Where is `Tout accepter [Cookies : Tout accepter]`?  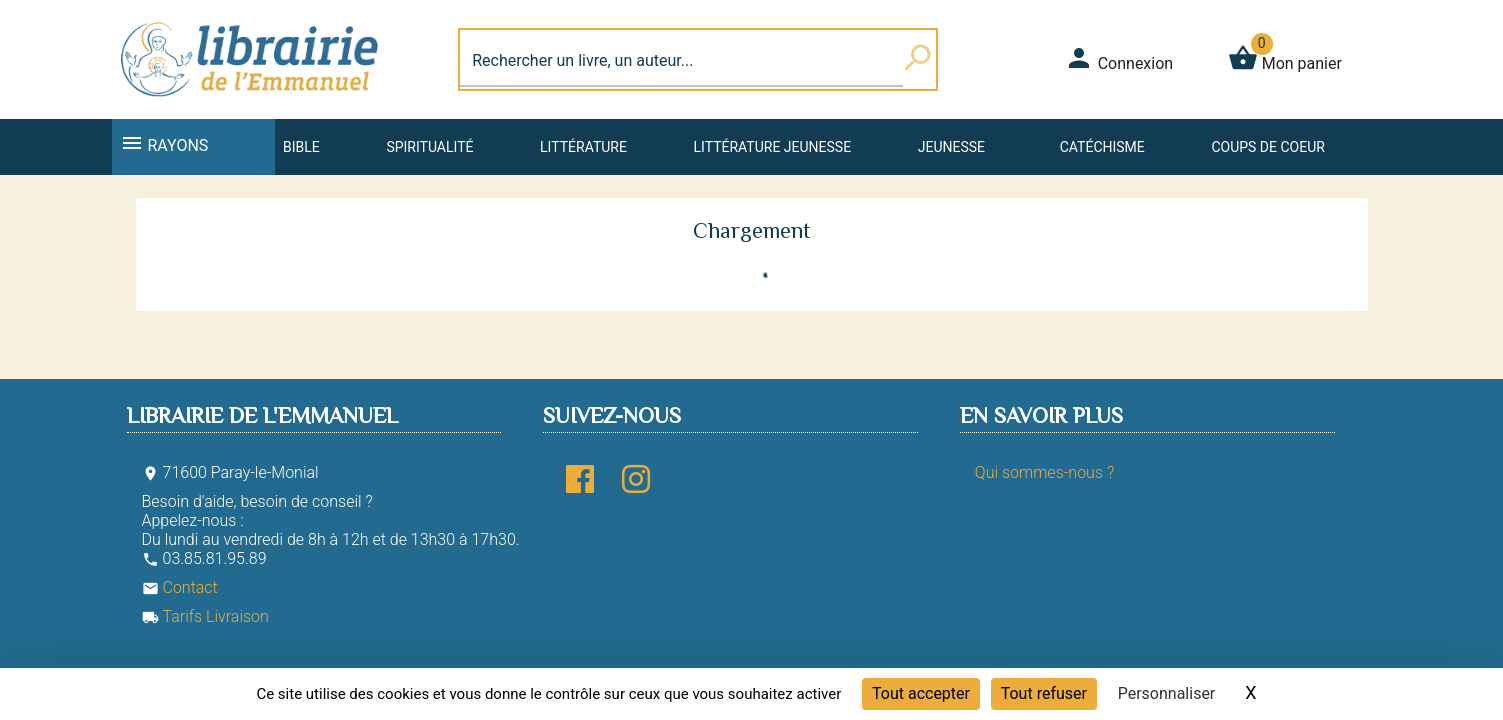
Tout accepter [Cookies : Tout accepter] is located at coordinates (921, 693).